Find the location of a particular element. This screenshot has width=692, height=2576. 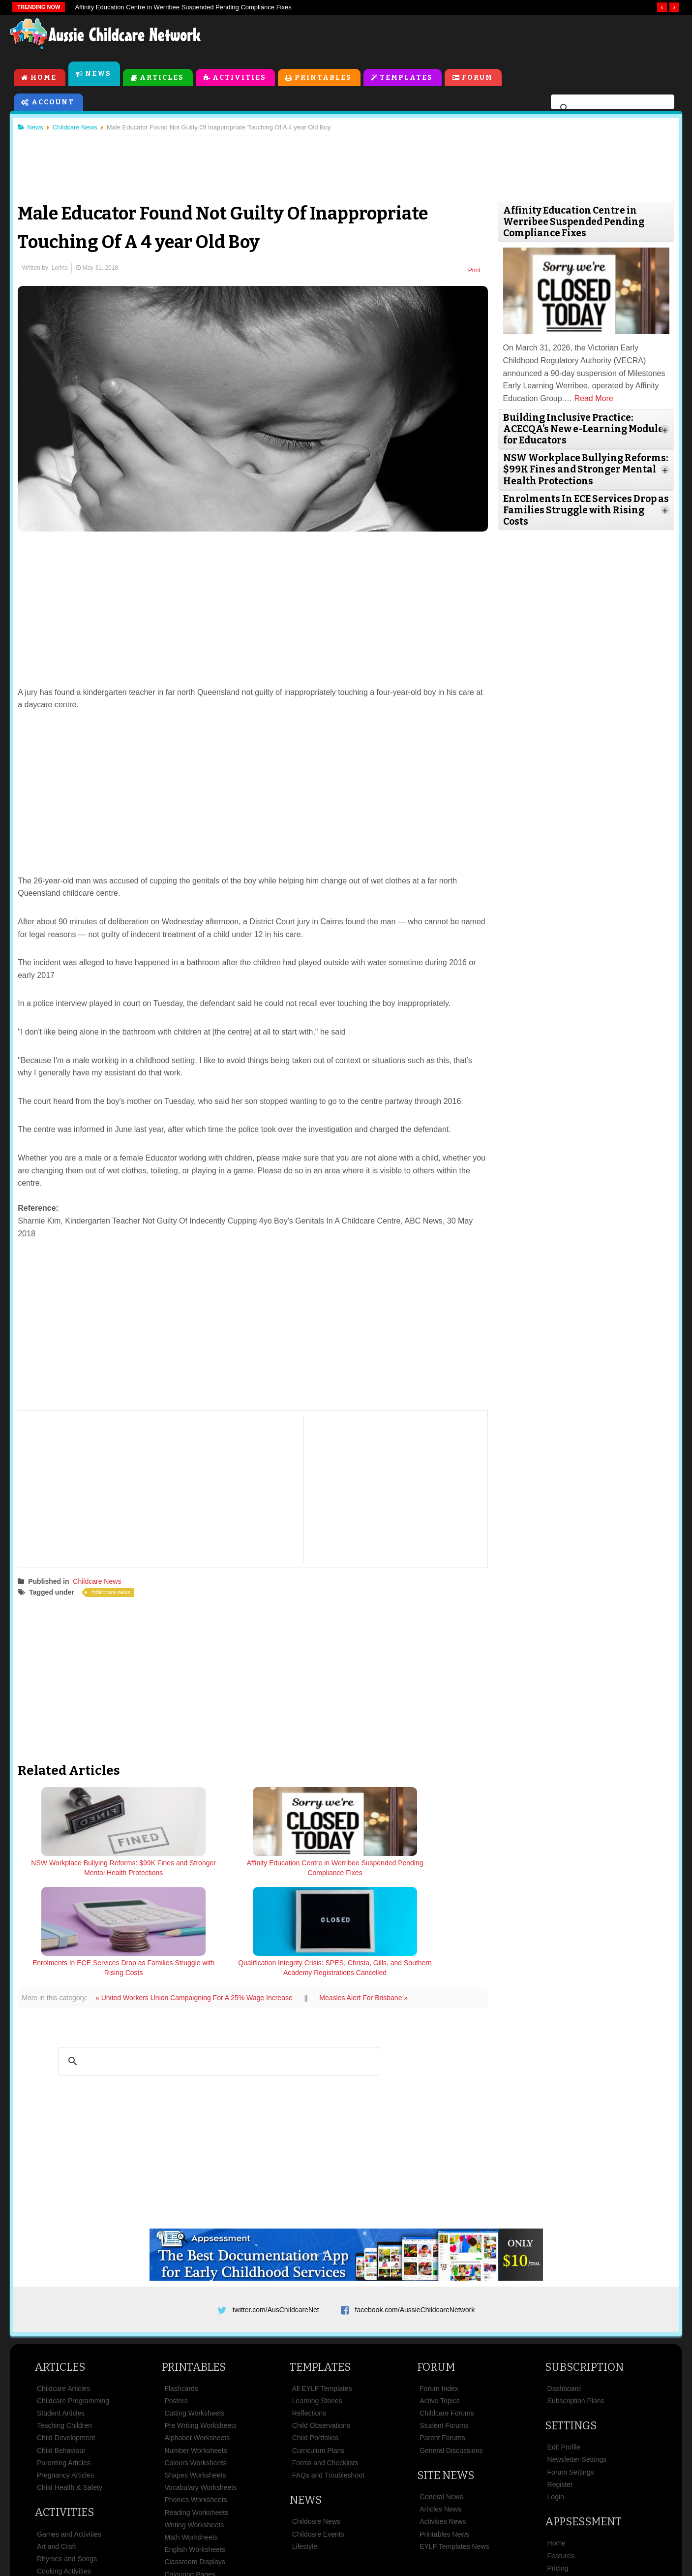

Affinity Education Centre in Werribee Suspended Pending Compliance Fixes is located at coordinates (183, 7).